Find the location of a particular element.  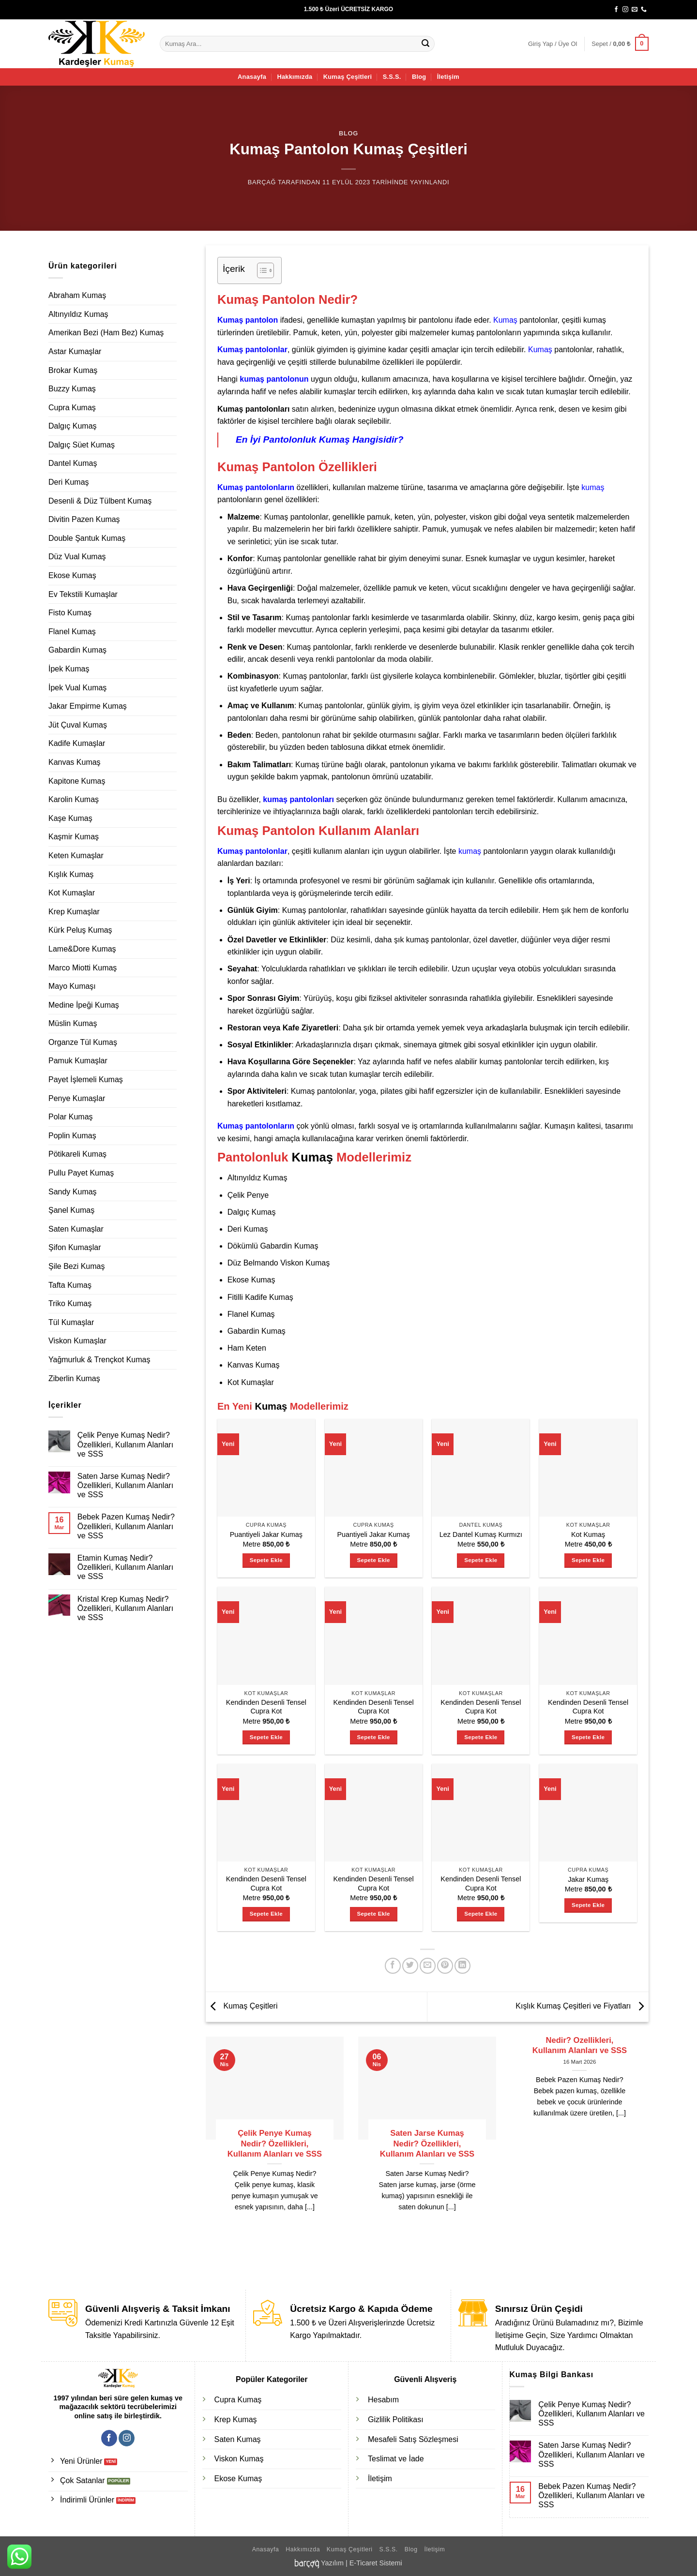

Kaşmir Kumaş is located at coordinates (73, 837).